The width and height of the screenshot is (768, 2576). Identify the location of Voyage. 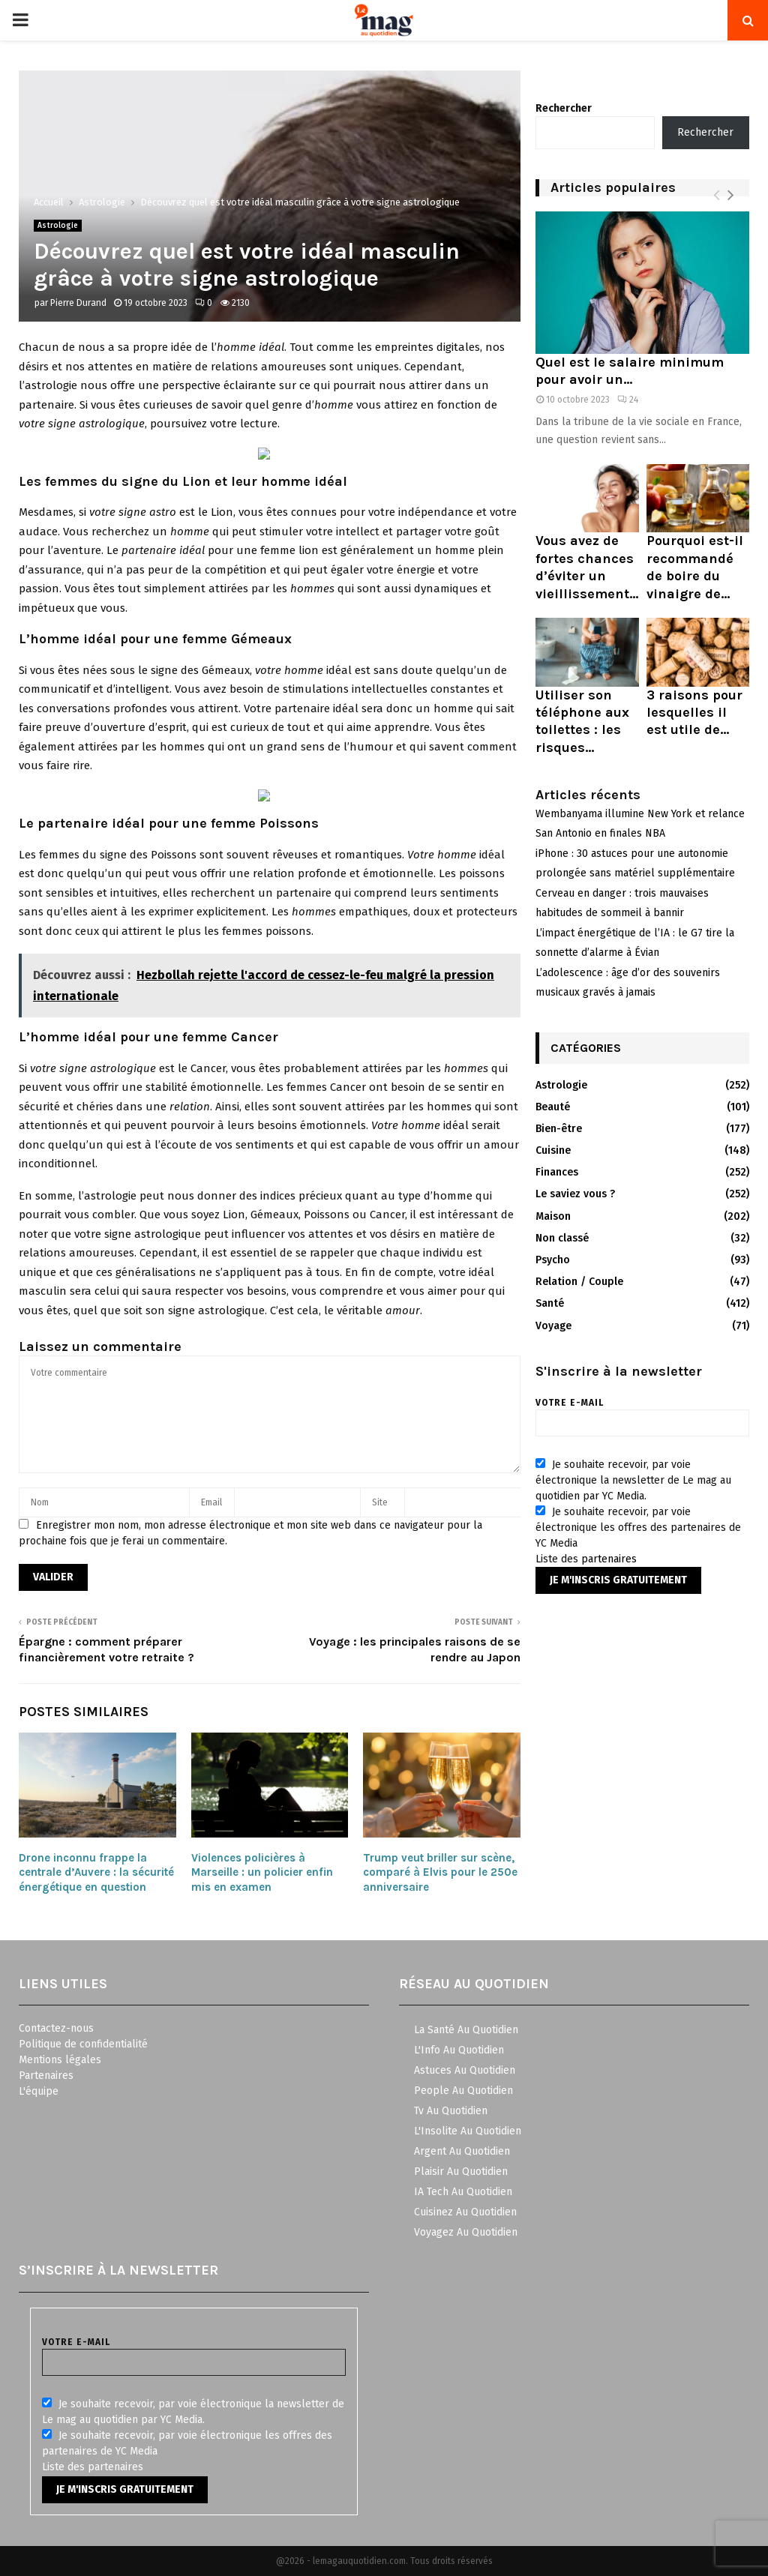
(554, 1325).